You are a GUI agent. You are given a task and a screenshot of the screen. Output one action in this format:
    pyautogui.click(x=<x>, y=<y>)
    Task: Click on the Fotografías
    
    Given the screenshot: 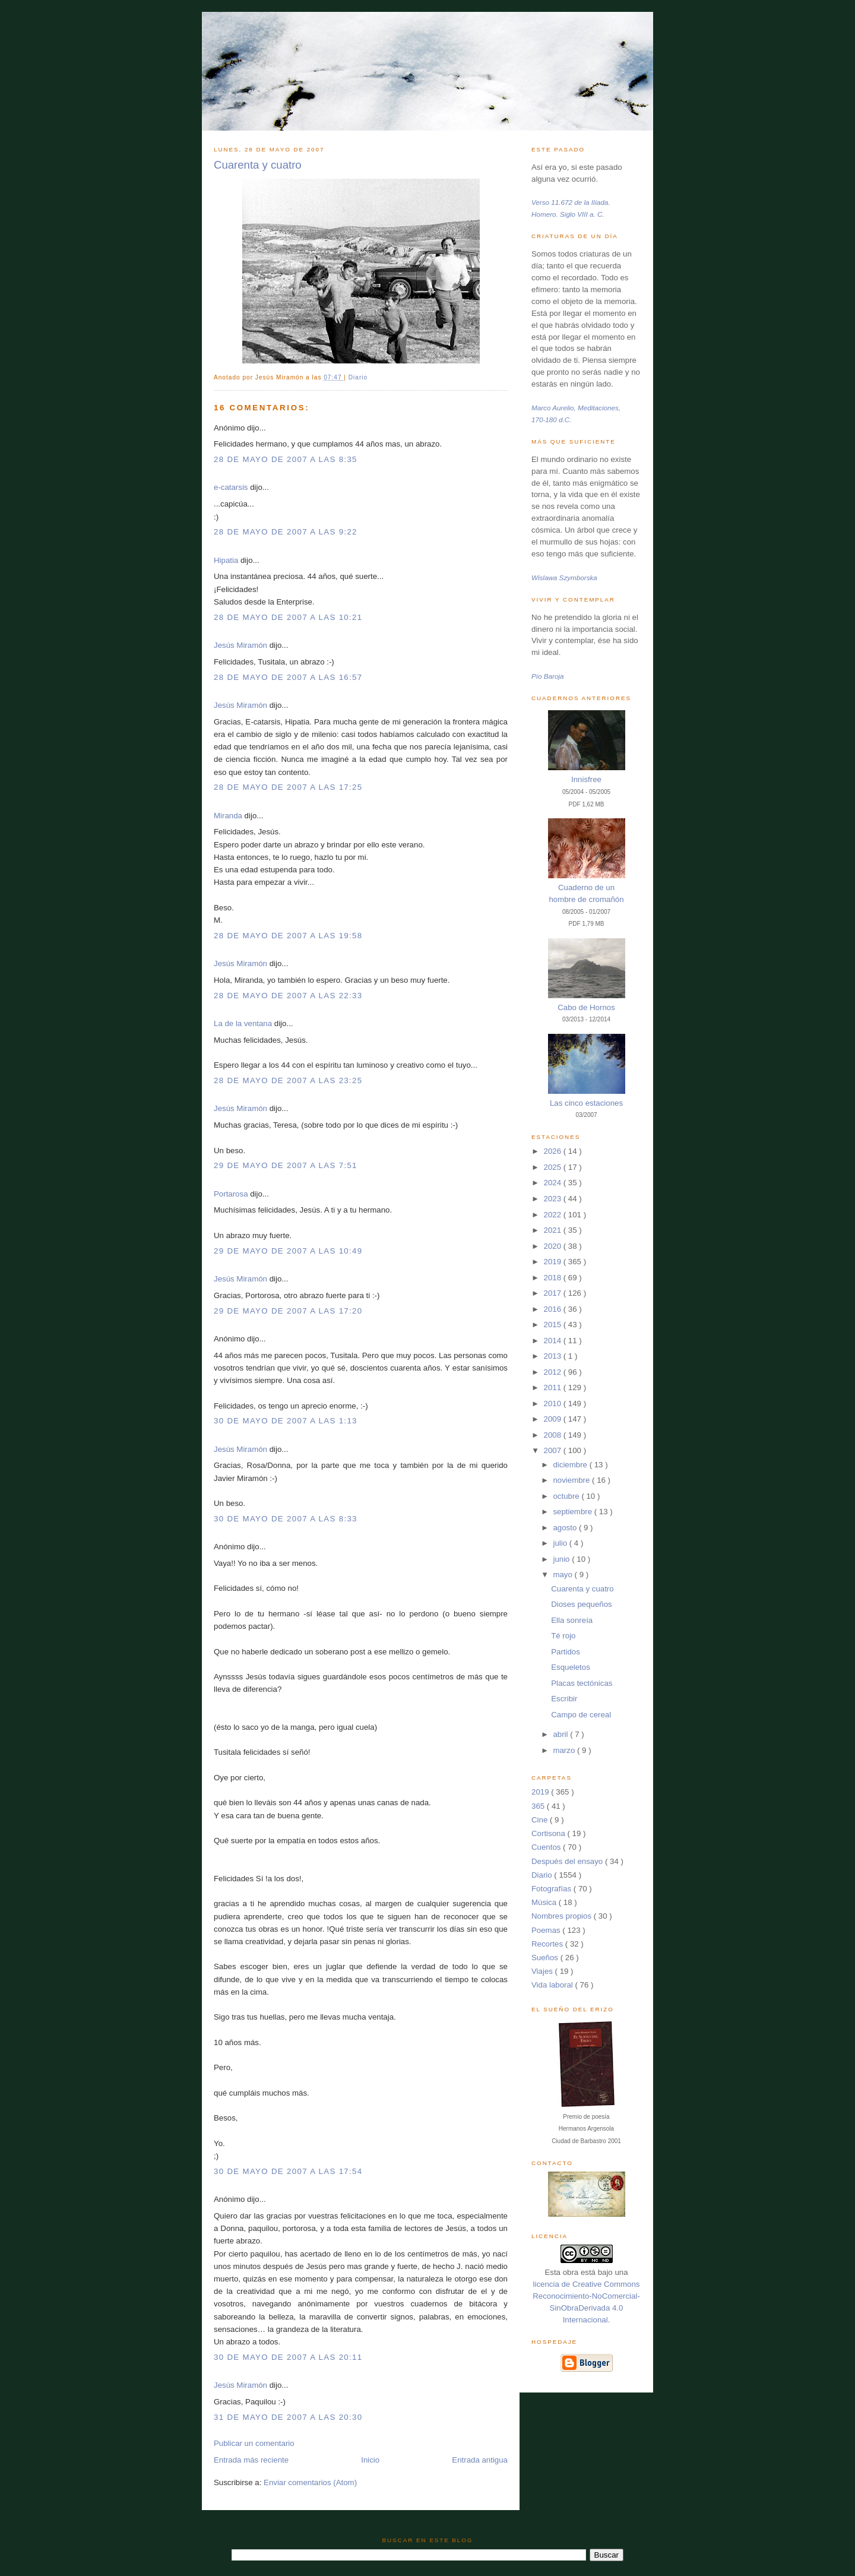 What is the action you would take?
    pyautogui.click(x=552, y=1888)
    